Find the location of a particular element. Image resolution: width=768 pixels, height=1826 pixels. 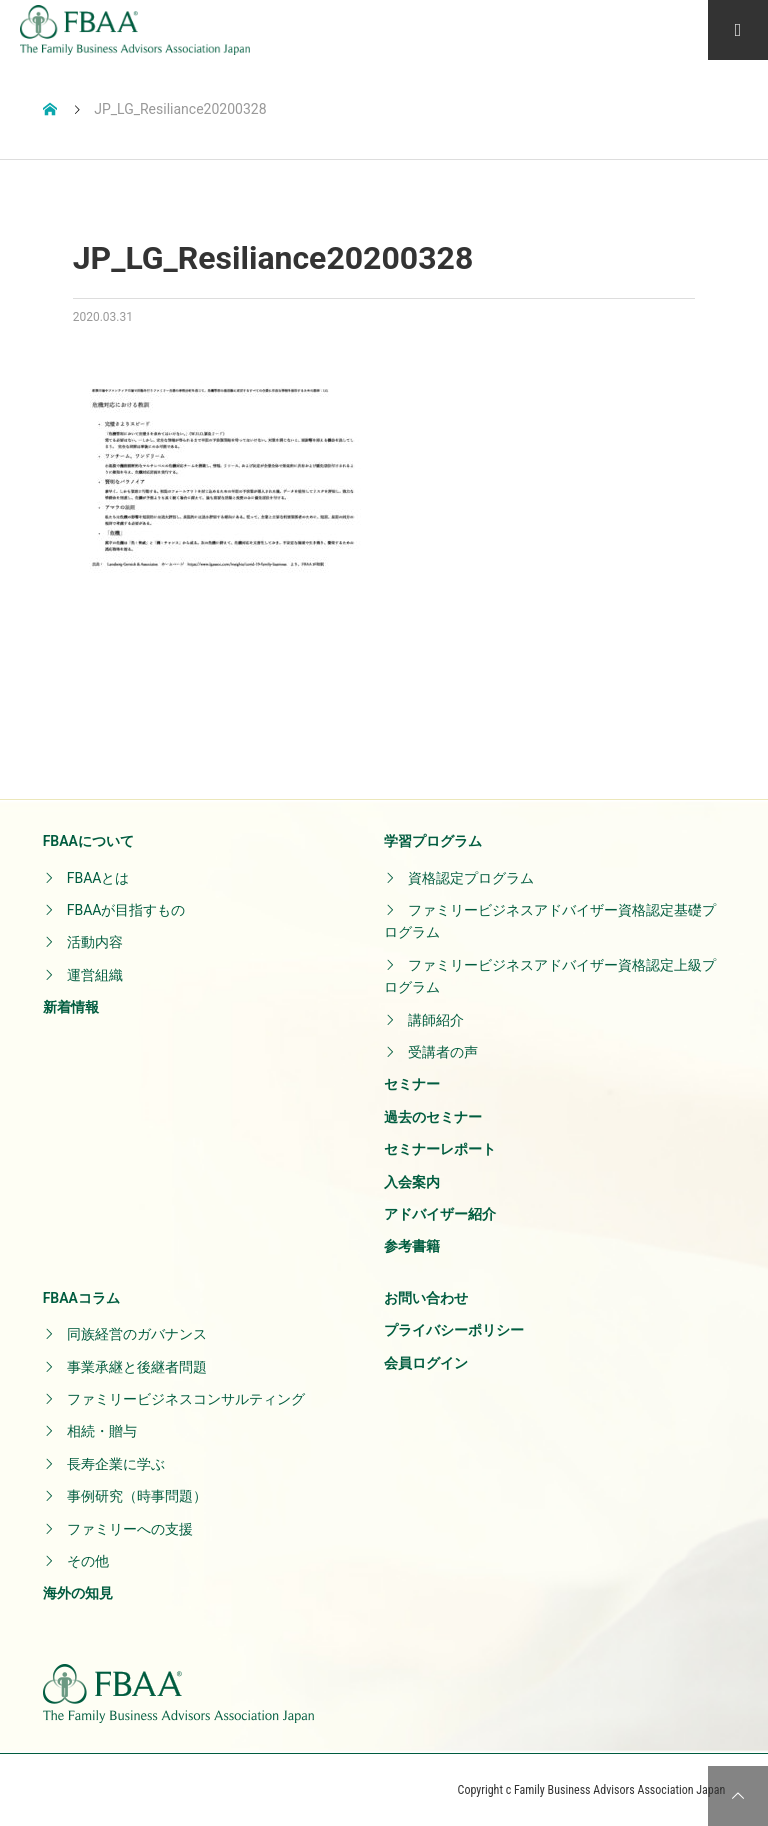

事業承継と後継者問題 is located at coordinates (137, 1367).